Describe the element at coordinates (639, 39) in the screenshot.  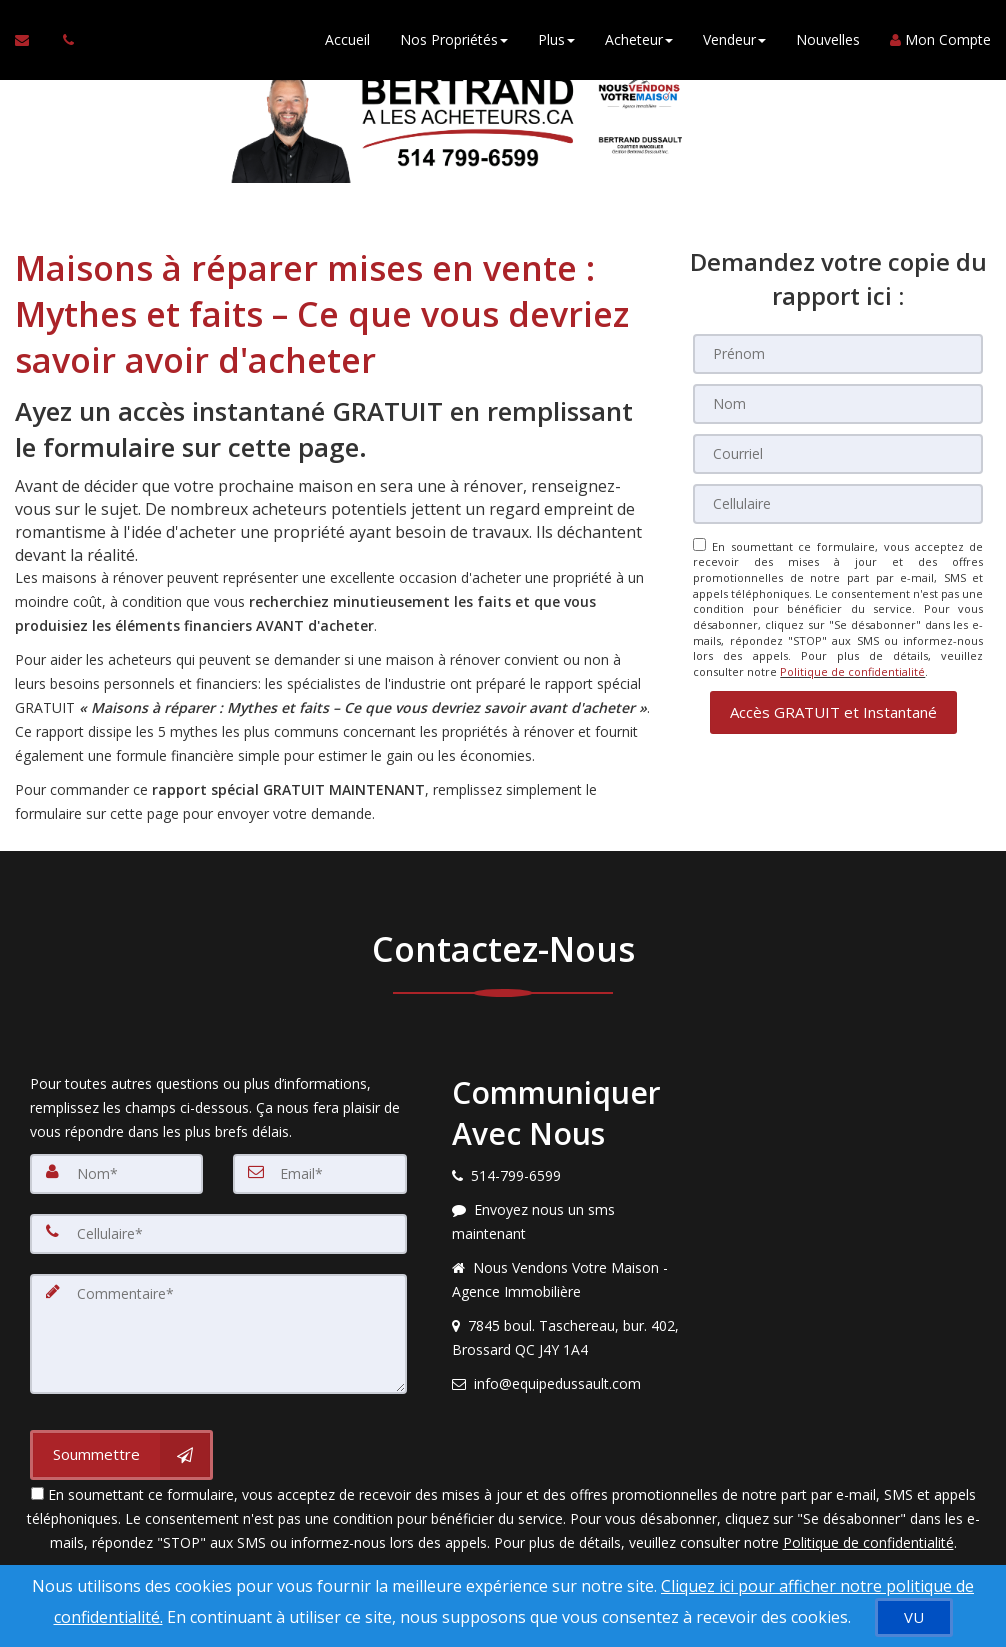
I see `Acheteur [button]` at that location.